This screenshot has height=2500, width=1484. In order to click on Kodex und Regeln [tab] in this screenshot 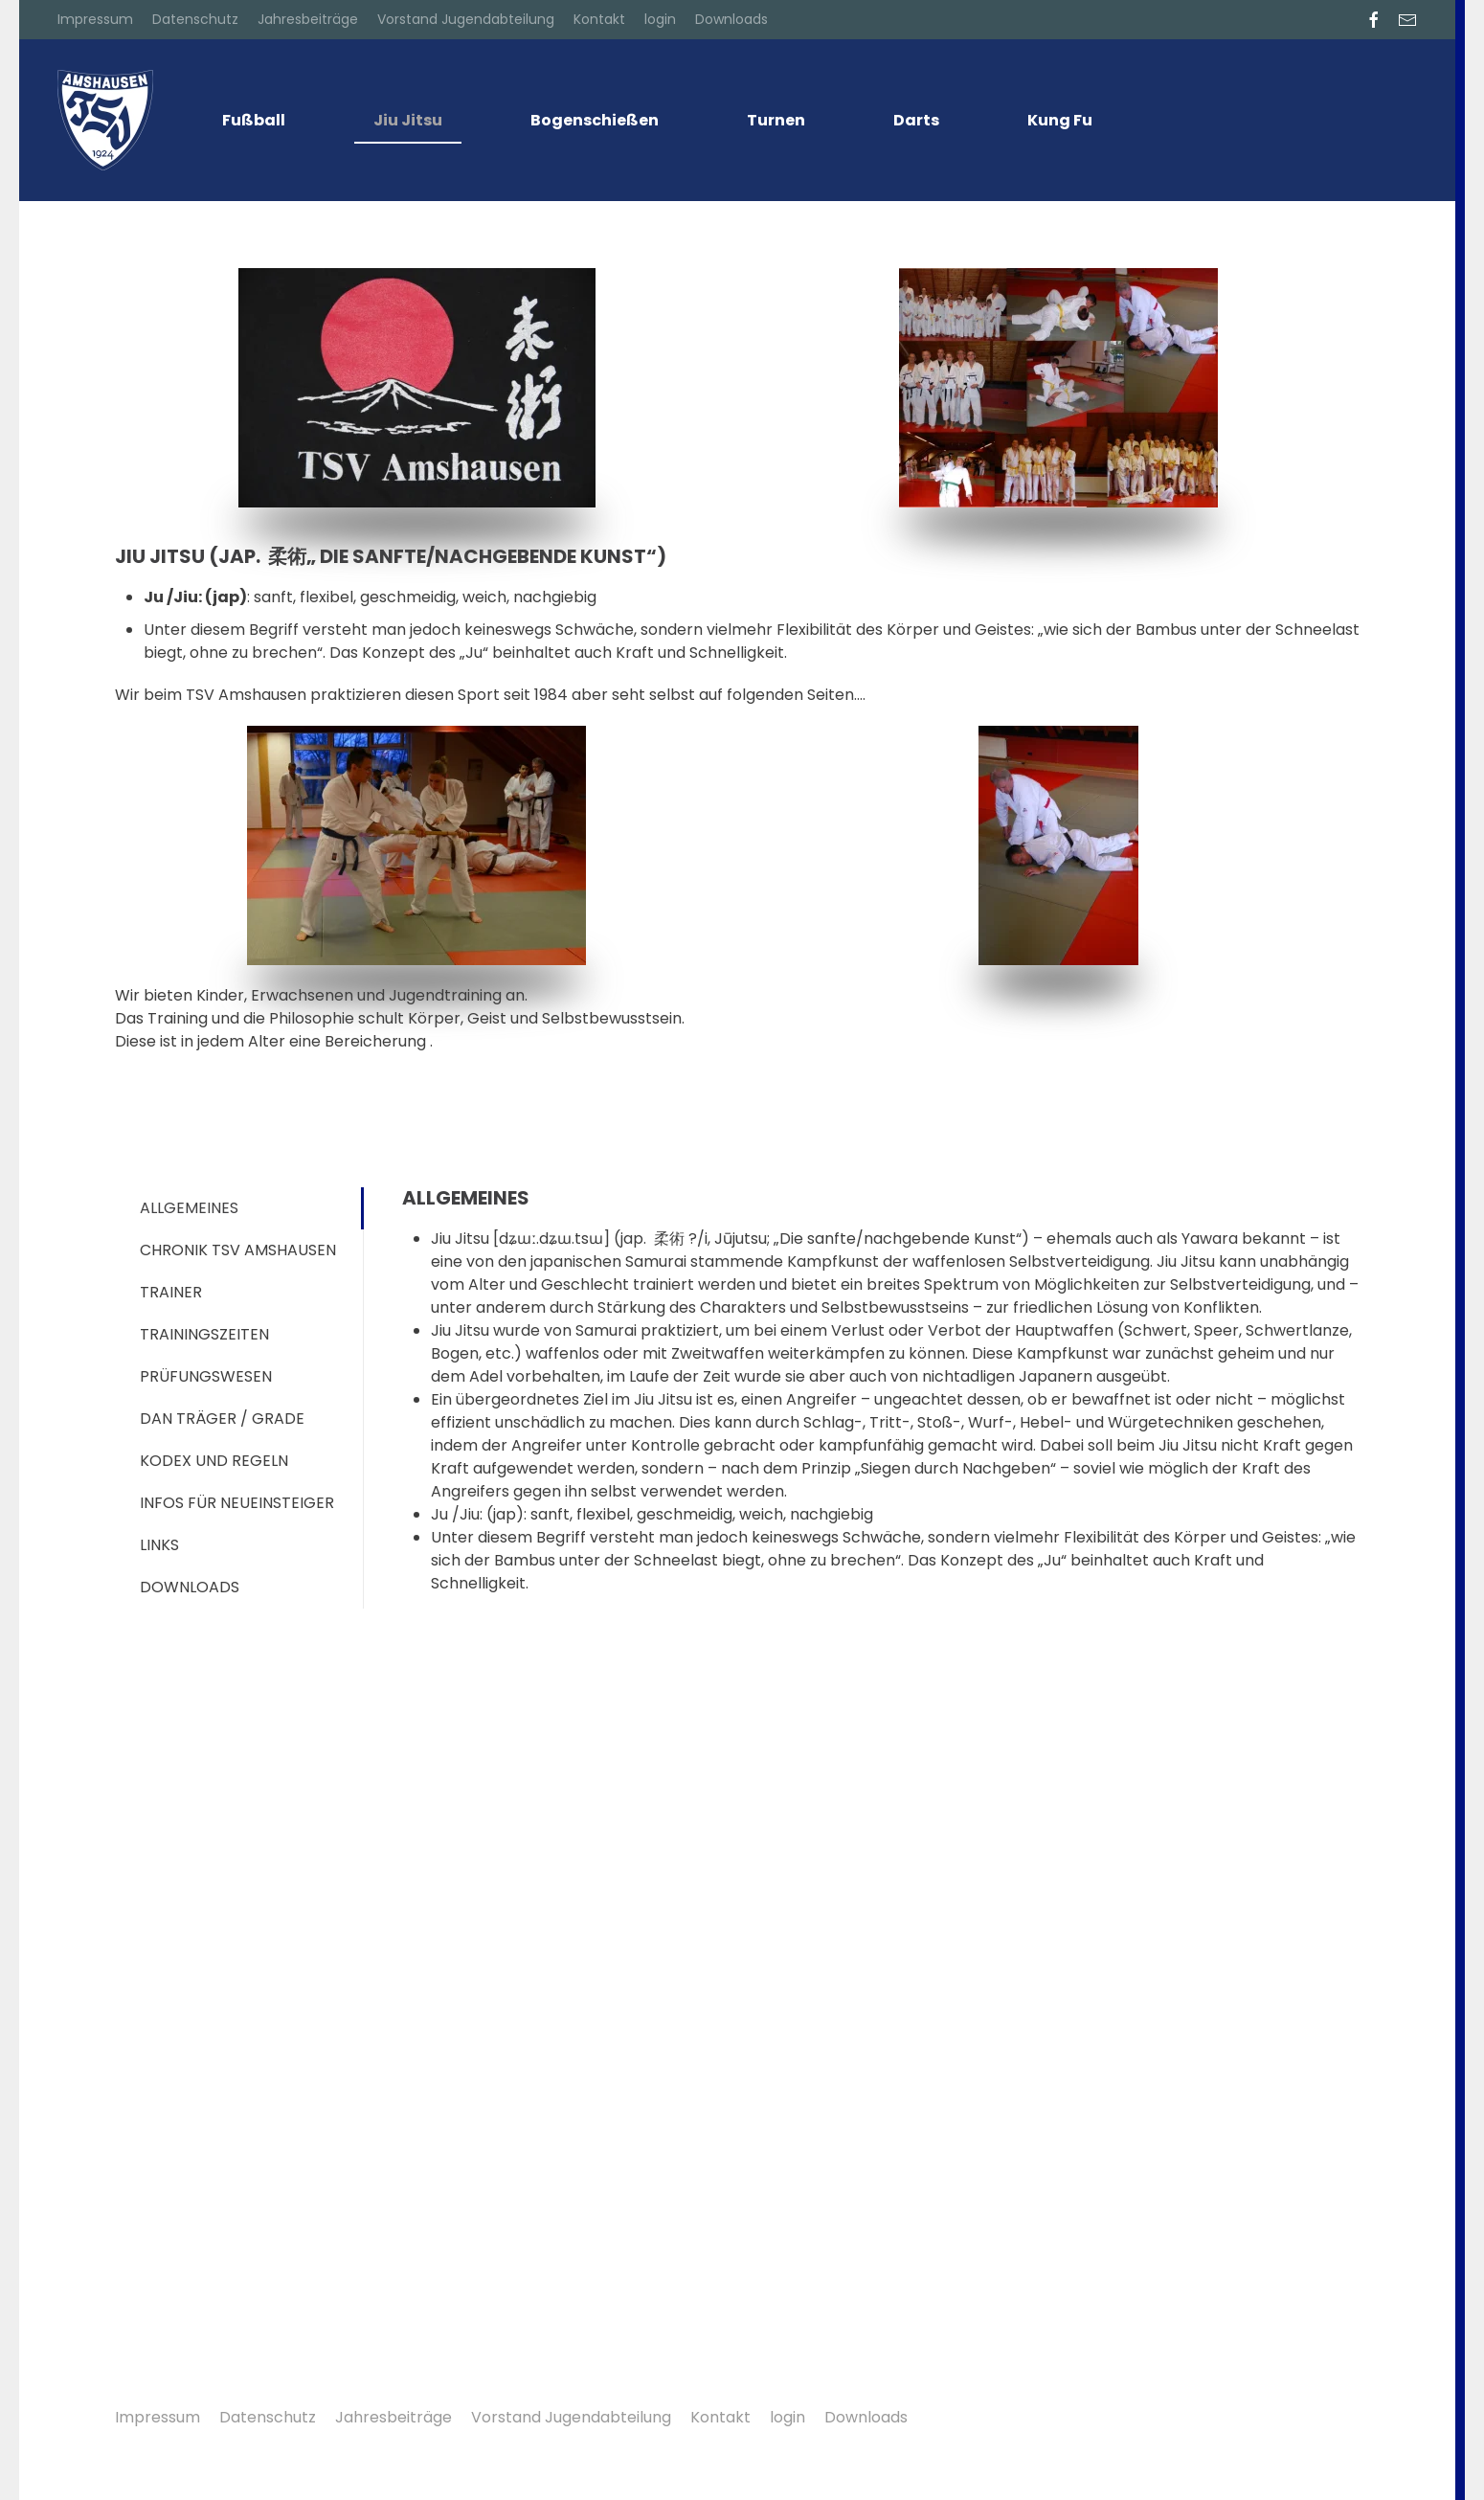, I will do `click(214, 1461)`.